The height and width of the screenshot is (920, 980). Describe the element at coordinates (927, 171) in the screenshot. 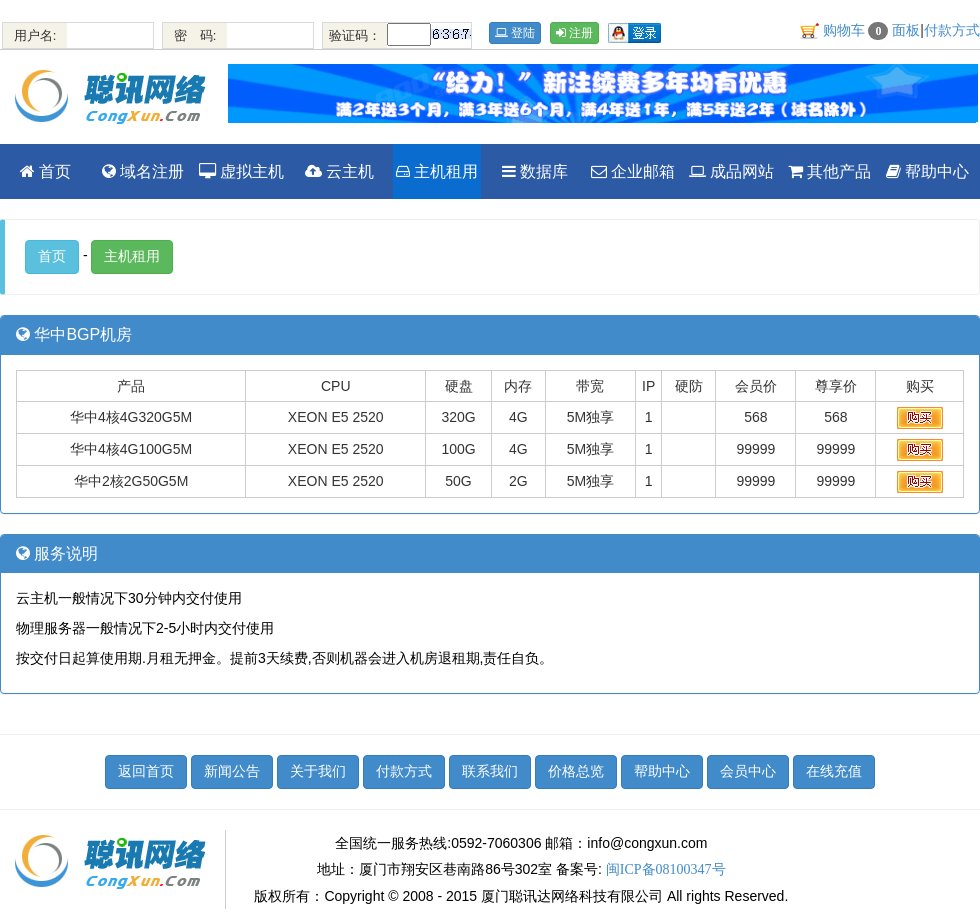

I see `帮助中心` at that location.